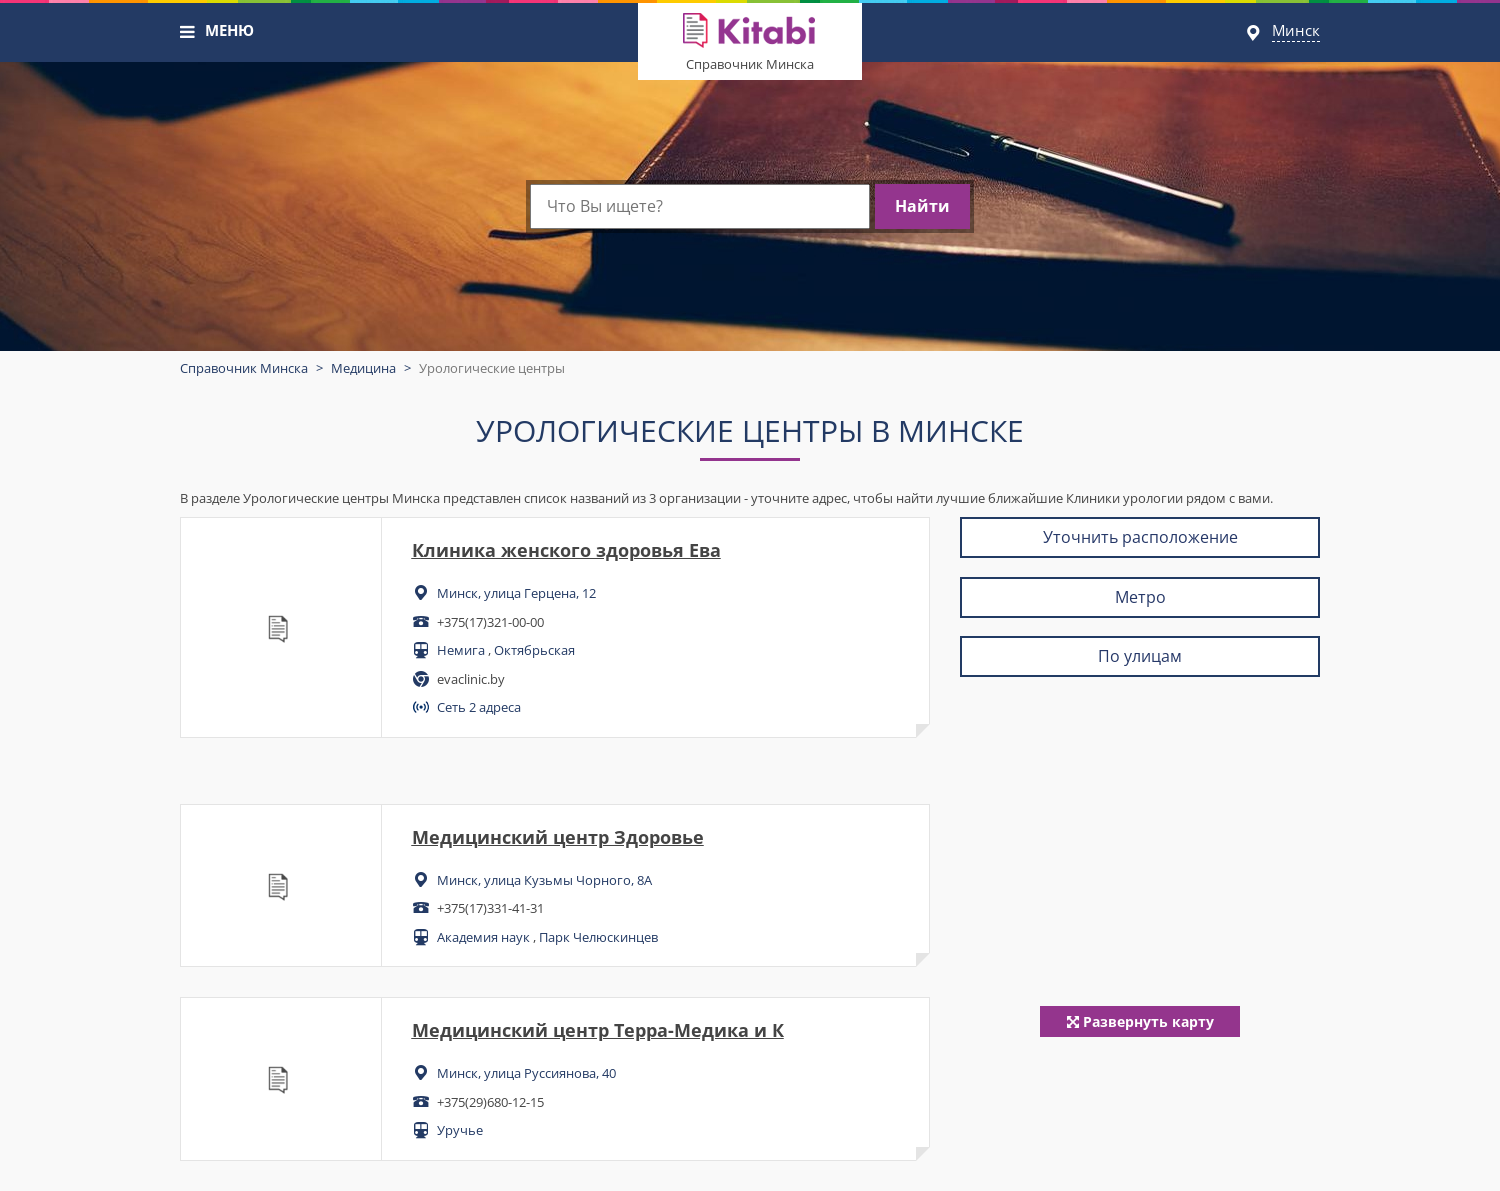  Describe the element at coordinates (526, 1073) in the screenshot. I see `Минск, улица Руссиянова, 40` at that location.